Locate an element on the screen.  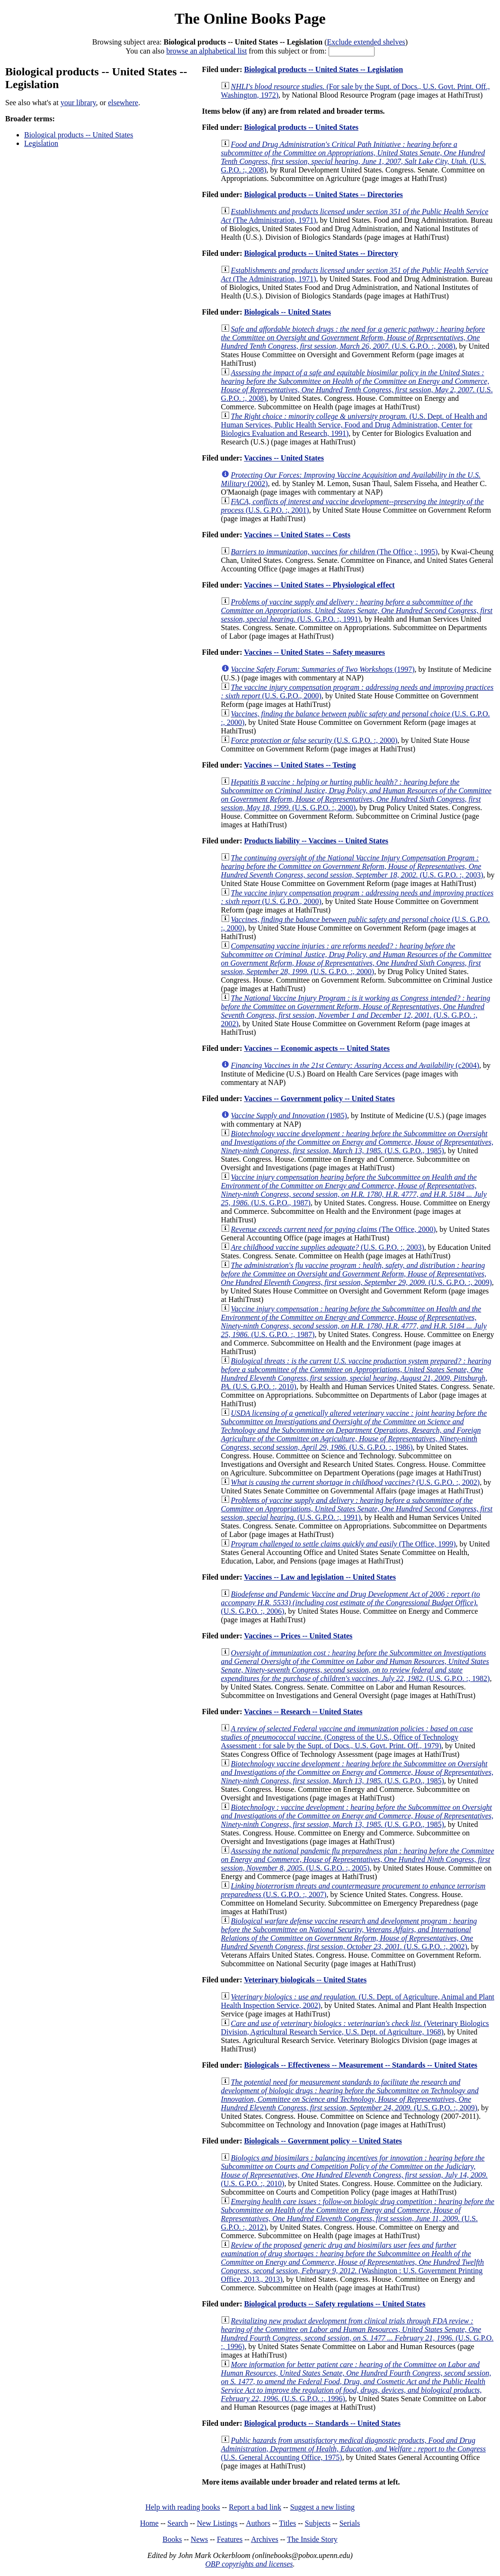
(U.S. General Accounting Office, 1975) is located at coordinates (353, 2448).